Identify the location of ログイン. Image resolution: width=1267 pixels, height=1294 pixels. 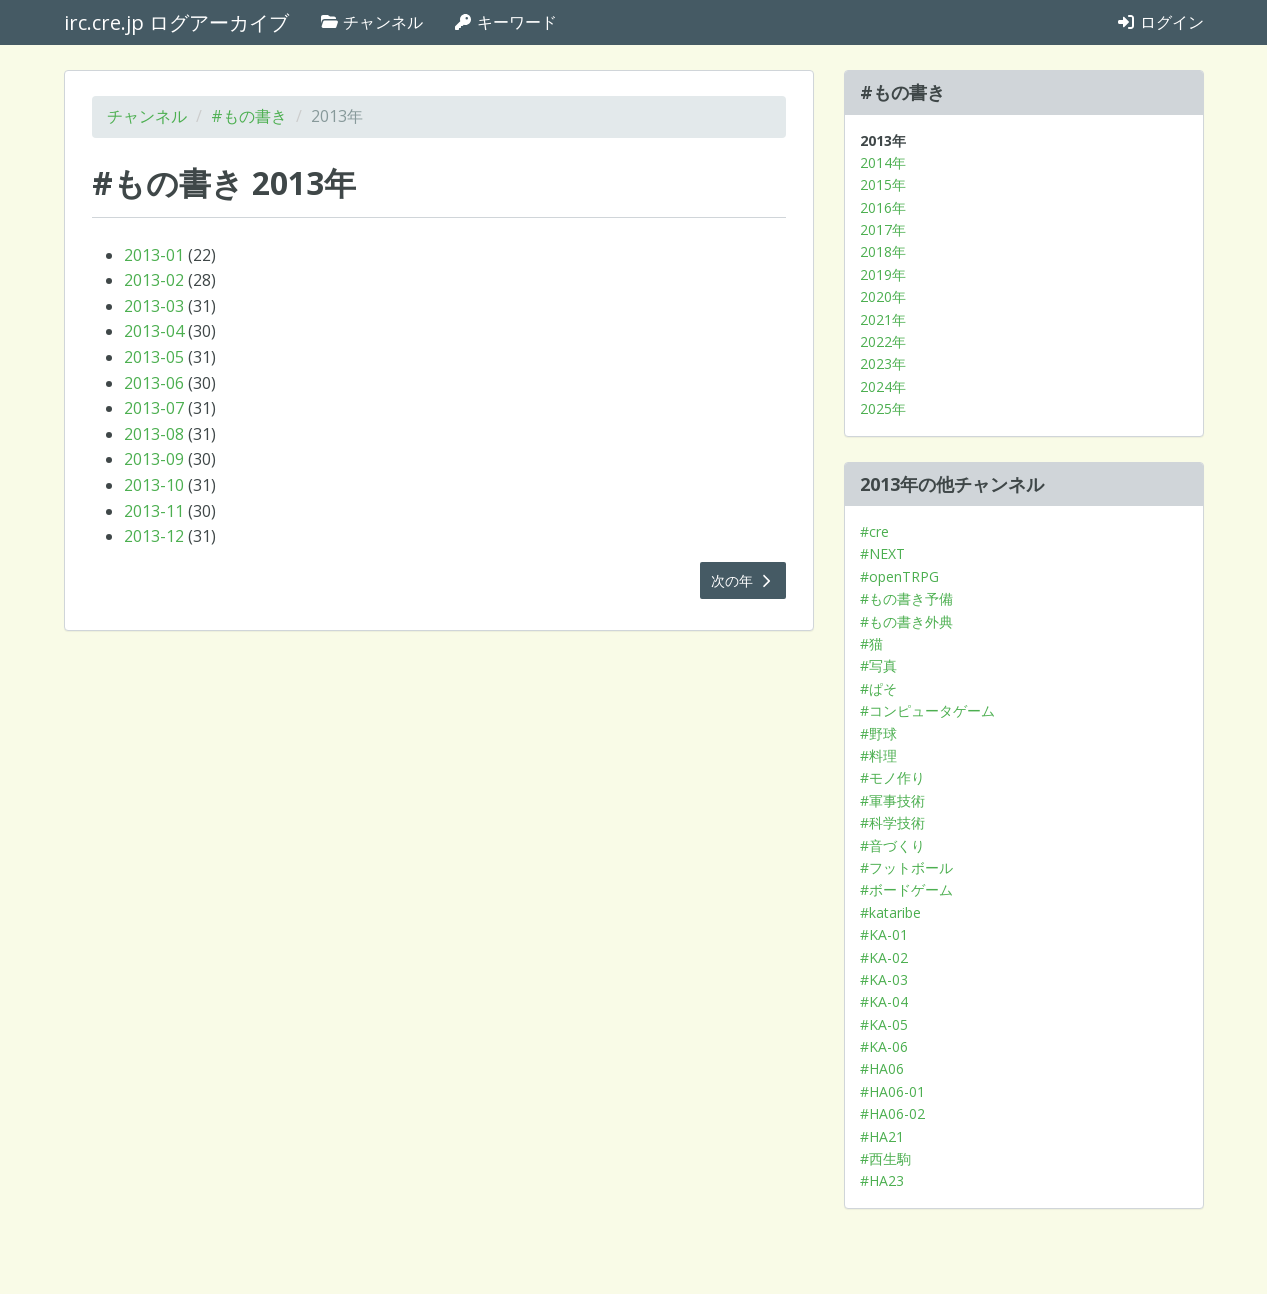
(1160, 22).